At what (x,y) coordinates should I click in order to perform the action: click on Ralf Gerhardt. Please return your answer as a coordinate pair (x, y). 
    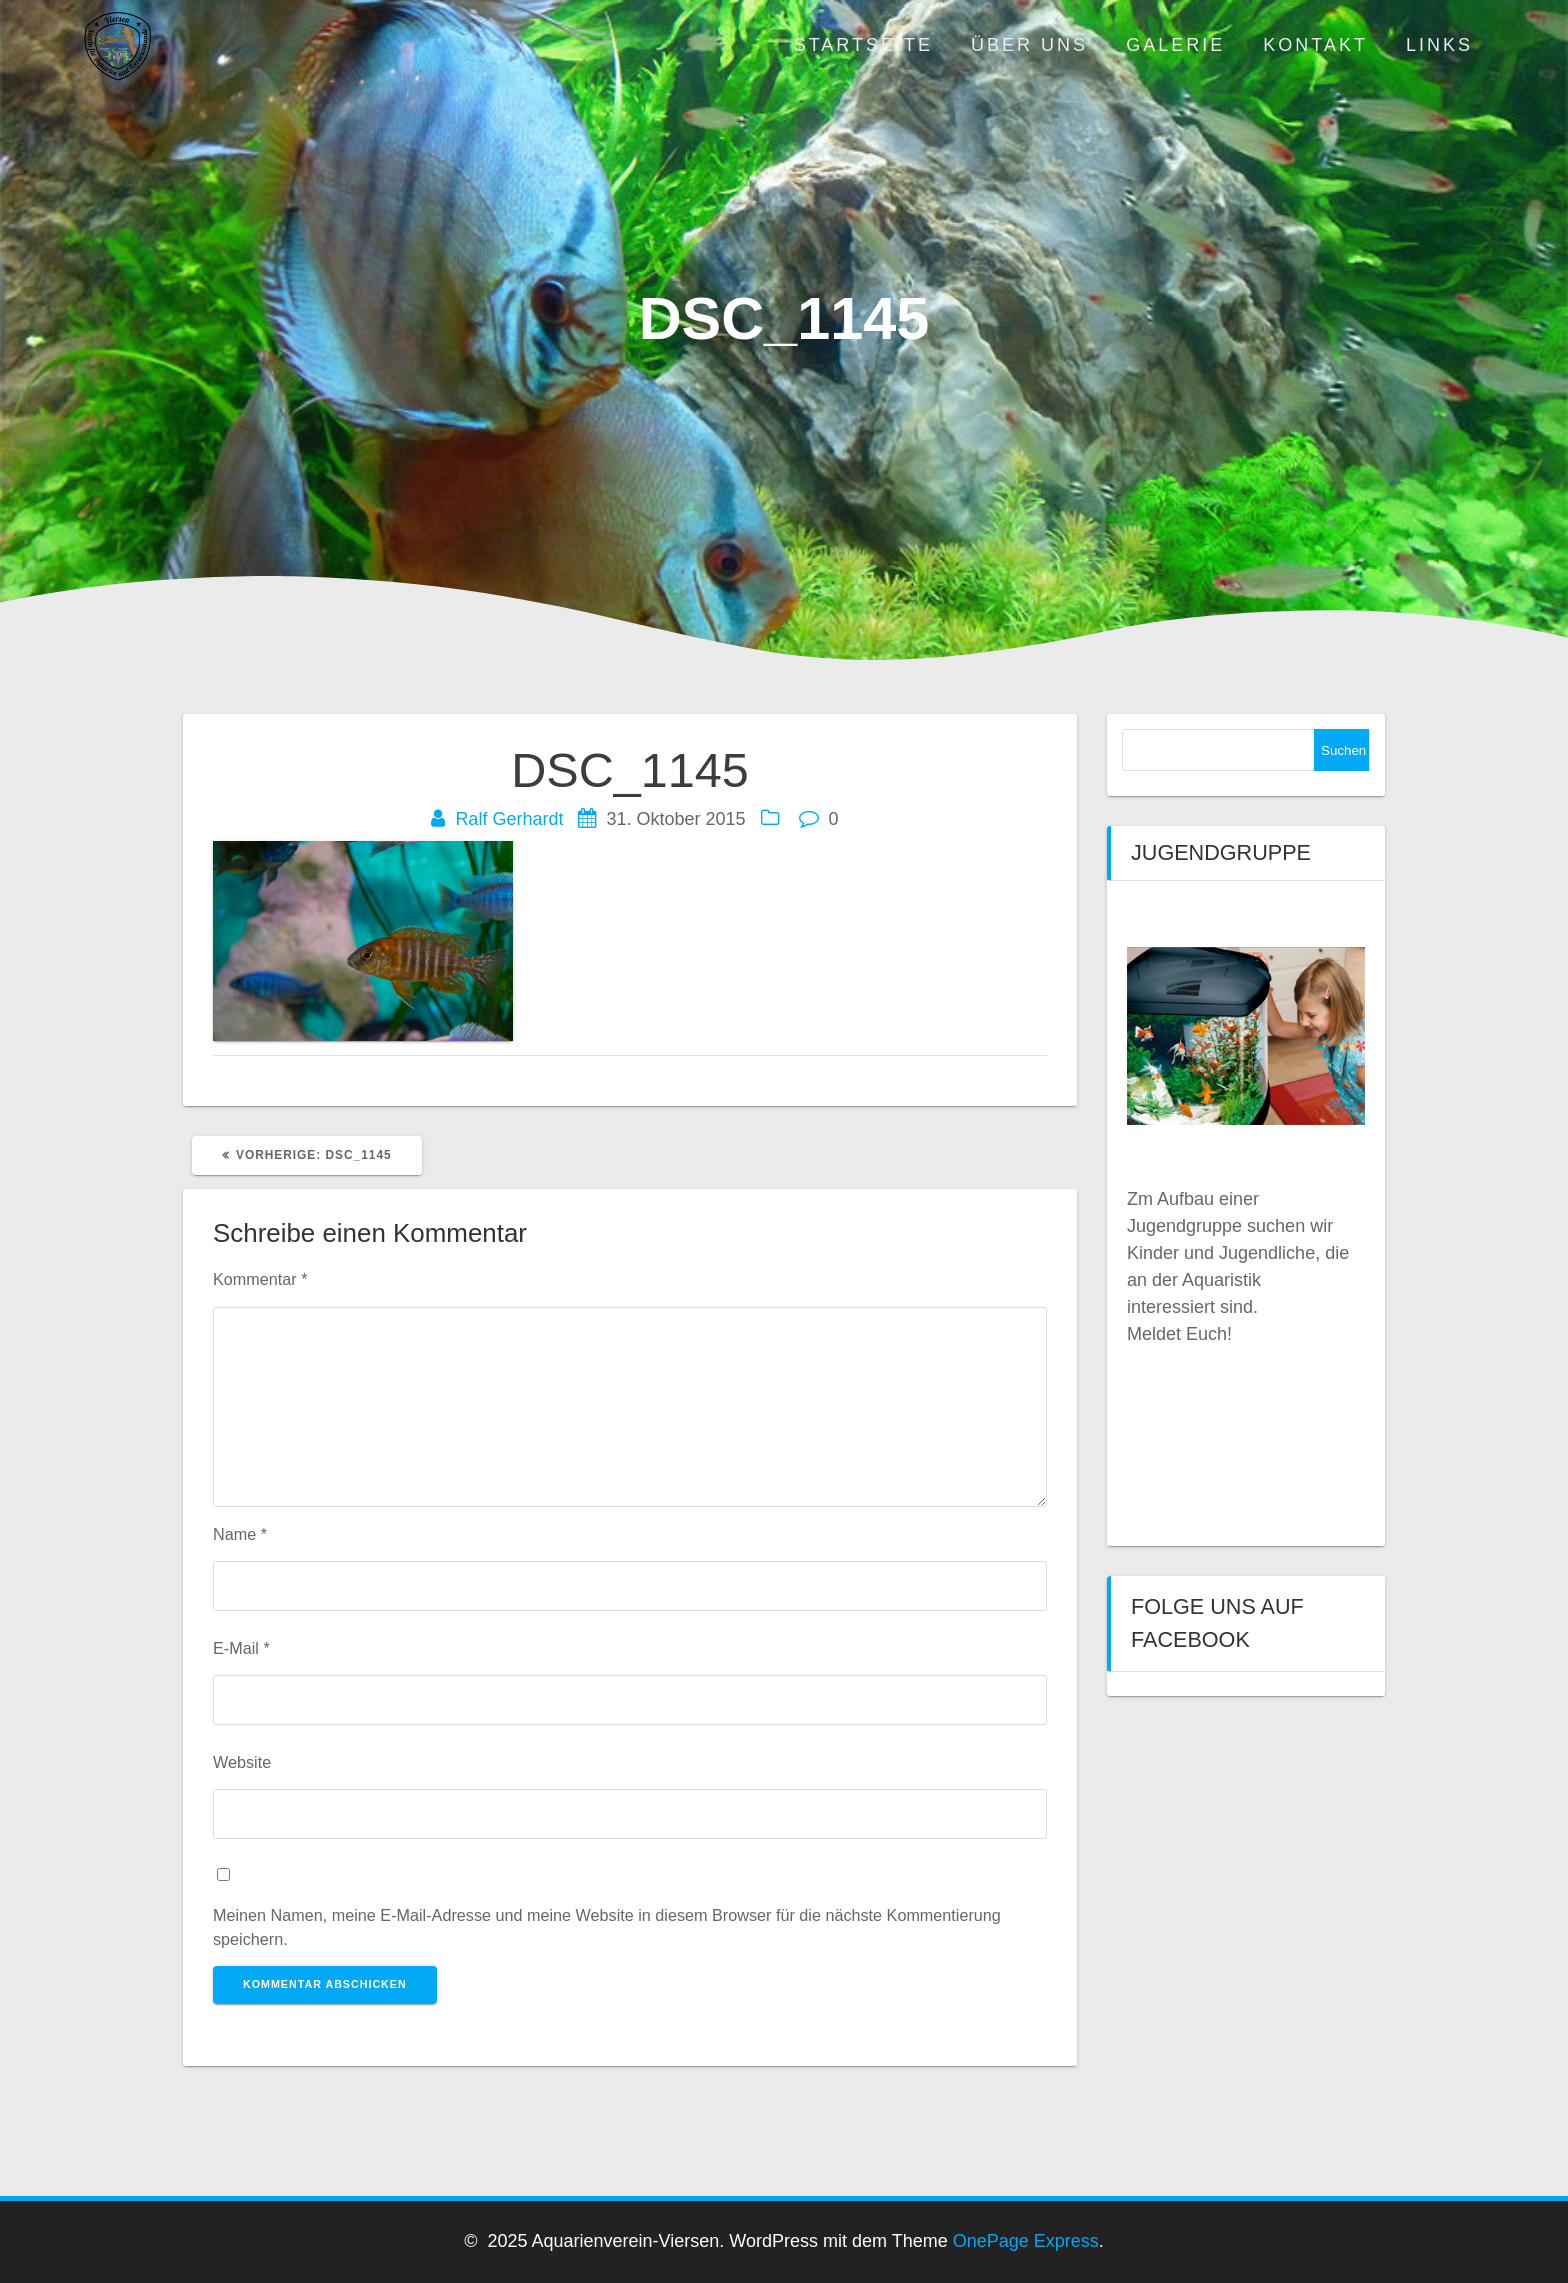
    Looking at the image, I should click on (509, 819).